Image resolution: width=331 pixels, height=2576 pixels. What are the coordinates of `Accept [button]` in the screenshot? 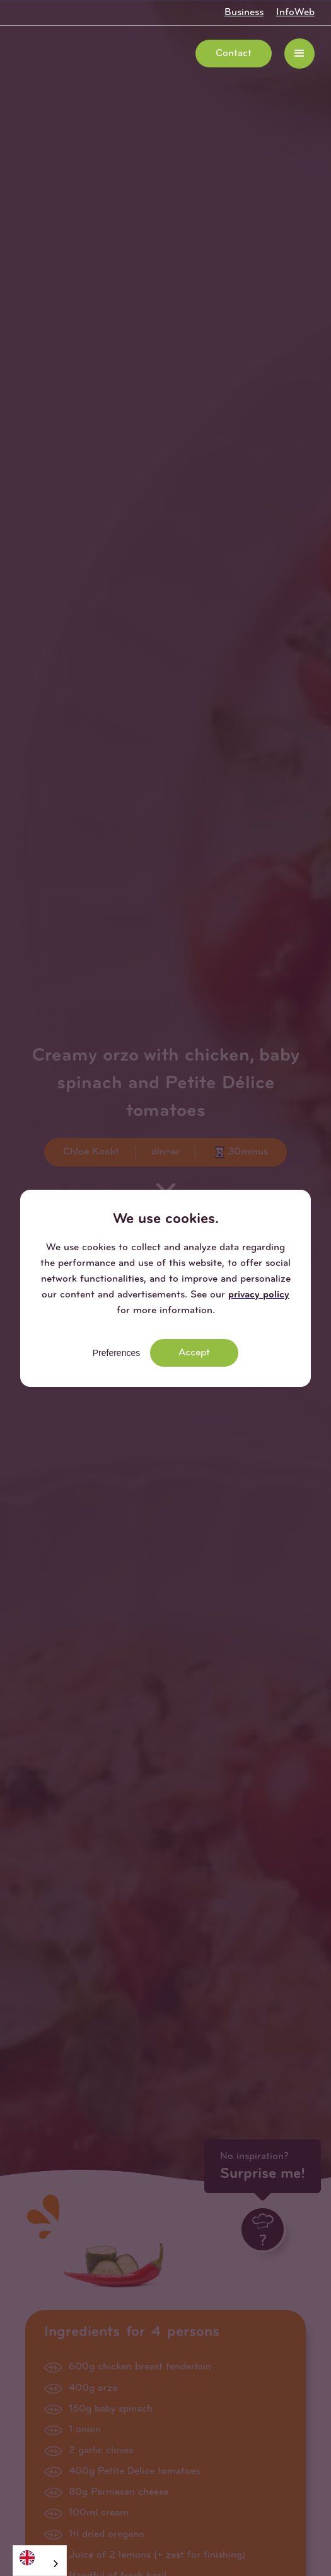 It's located at (194, 1353).